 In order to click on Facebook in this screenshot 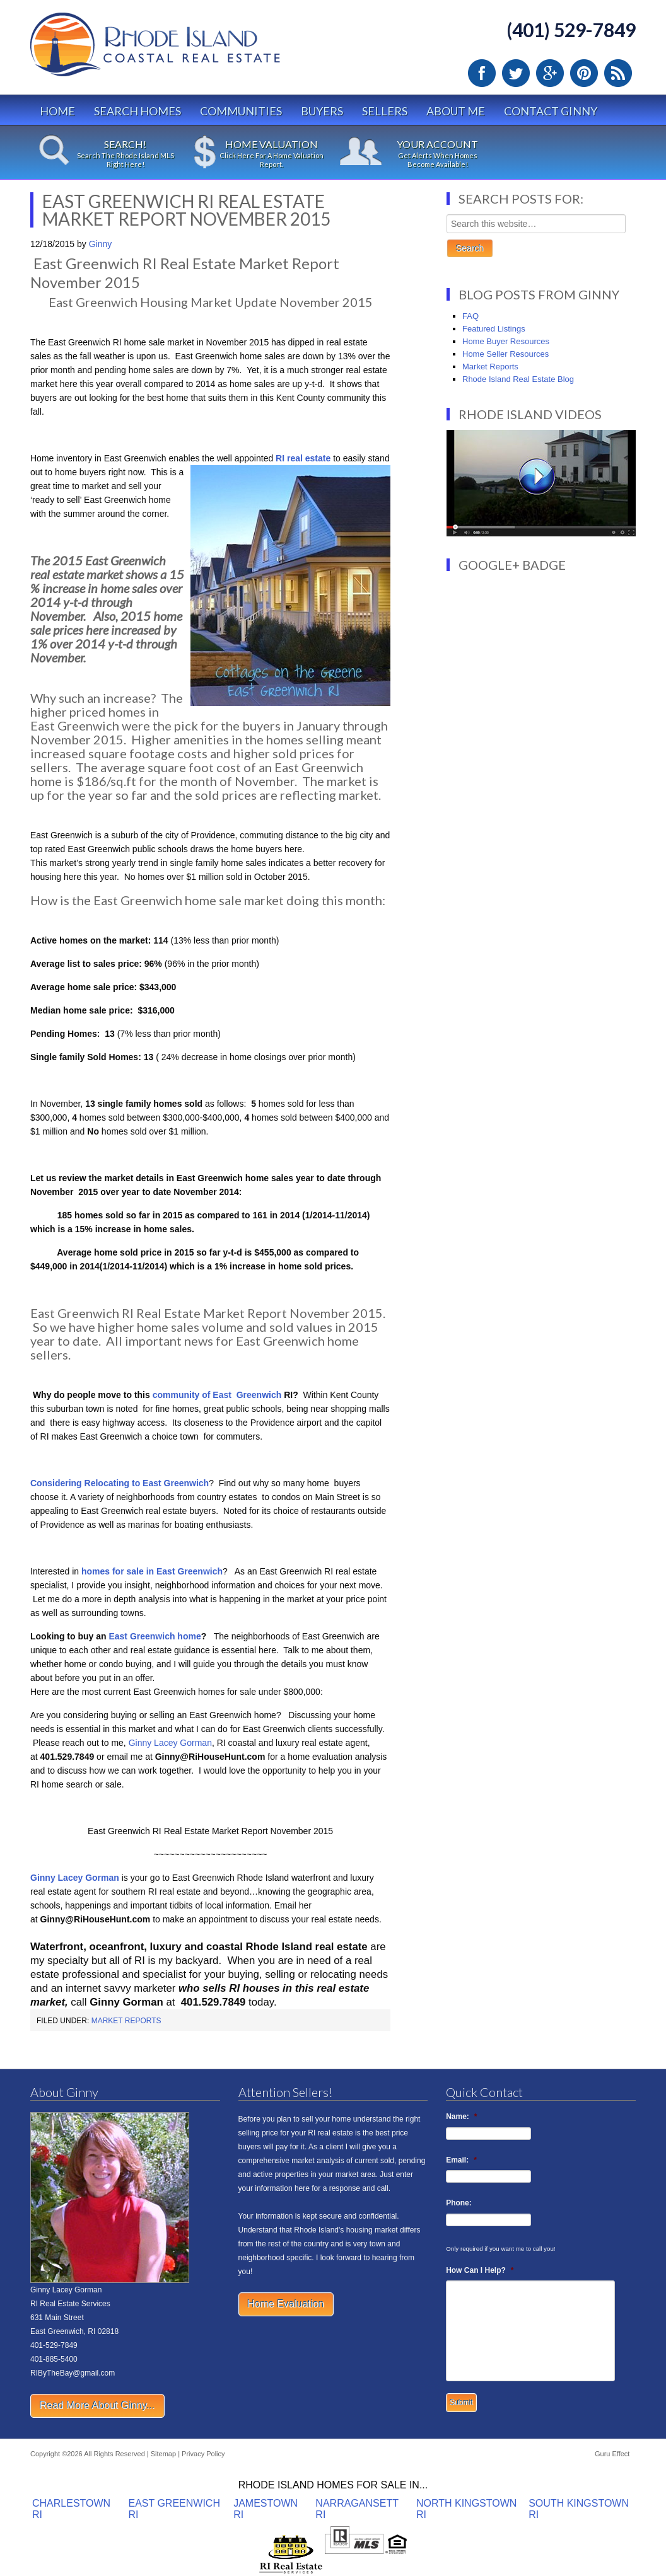, I will do `click(482, 73)`.